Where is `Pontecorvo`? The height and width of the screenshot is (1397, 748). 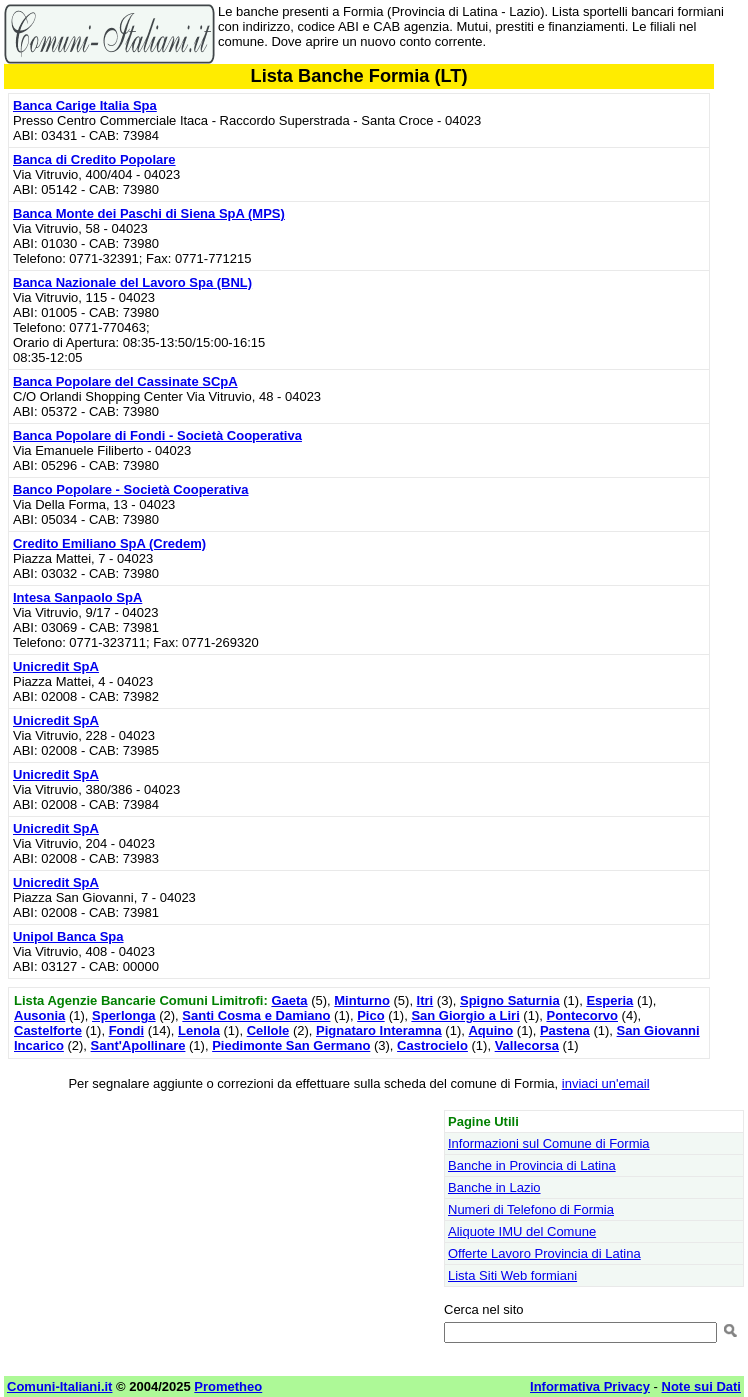
Pontecorvo is located at coordinates (582, 1015).